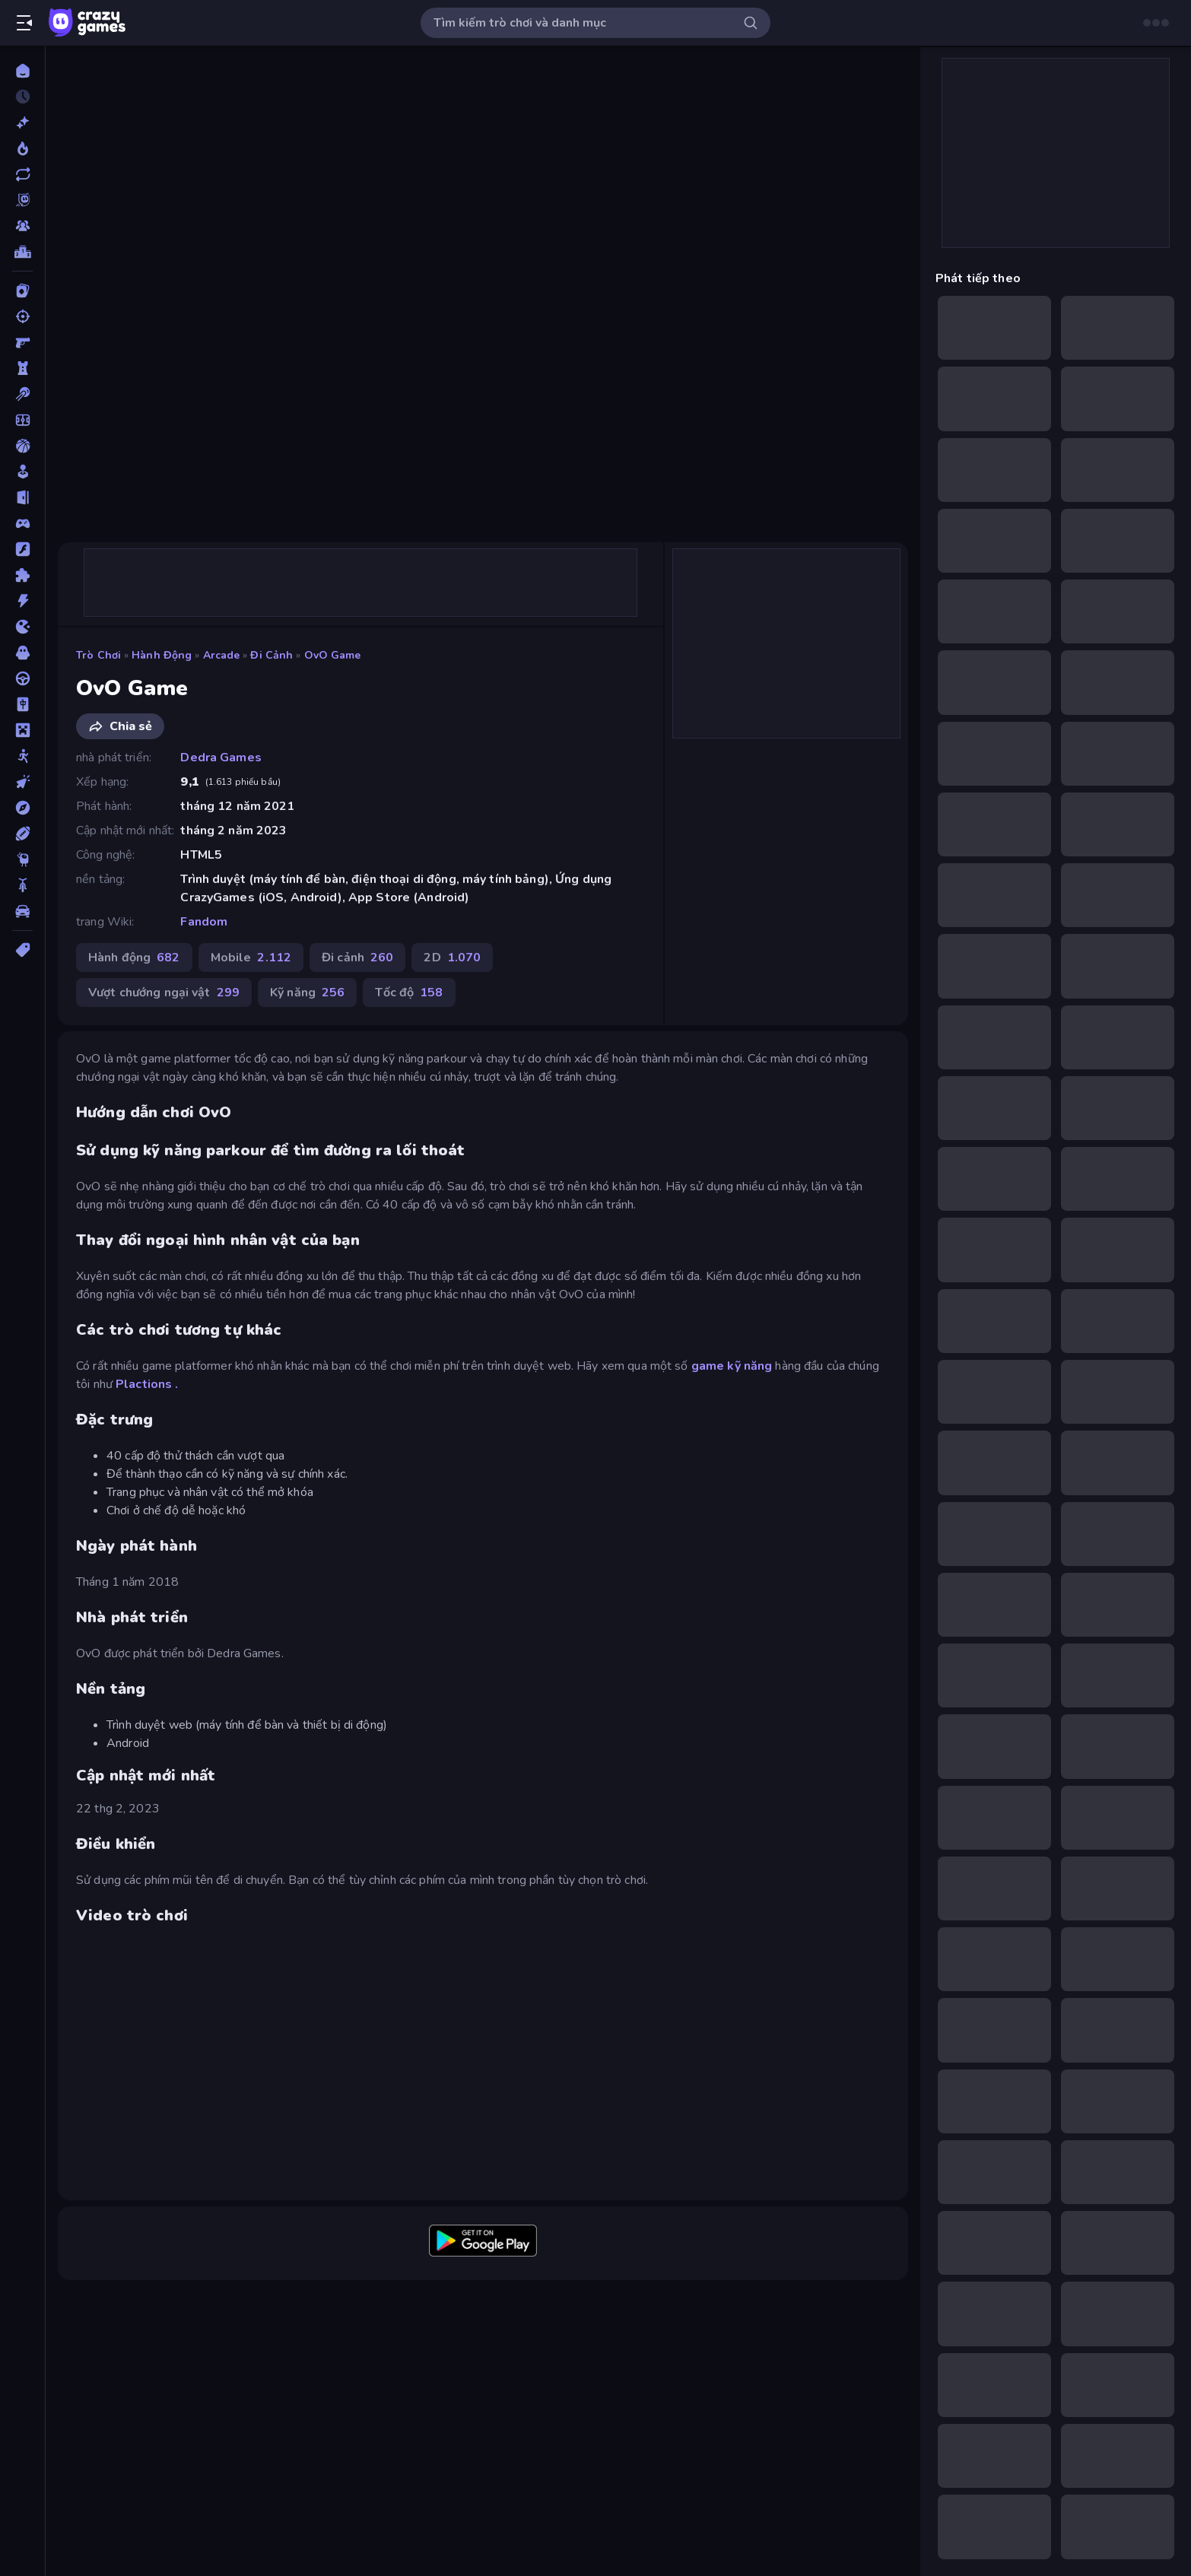 This screenshot has width=1191, height=2576. What do you see at coordinates (22, 950) in the screenshot?
I see `[Thẻ]` at bounding box center [22, 950].